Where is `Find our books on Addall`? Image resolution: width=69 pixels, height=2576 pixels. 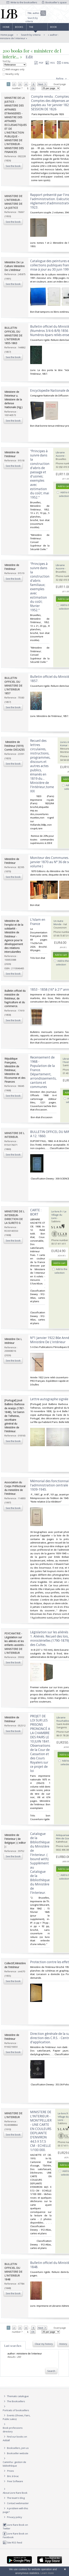 Find our books on Addall is located at coordinates (15, 2438).